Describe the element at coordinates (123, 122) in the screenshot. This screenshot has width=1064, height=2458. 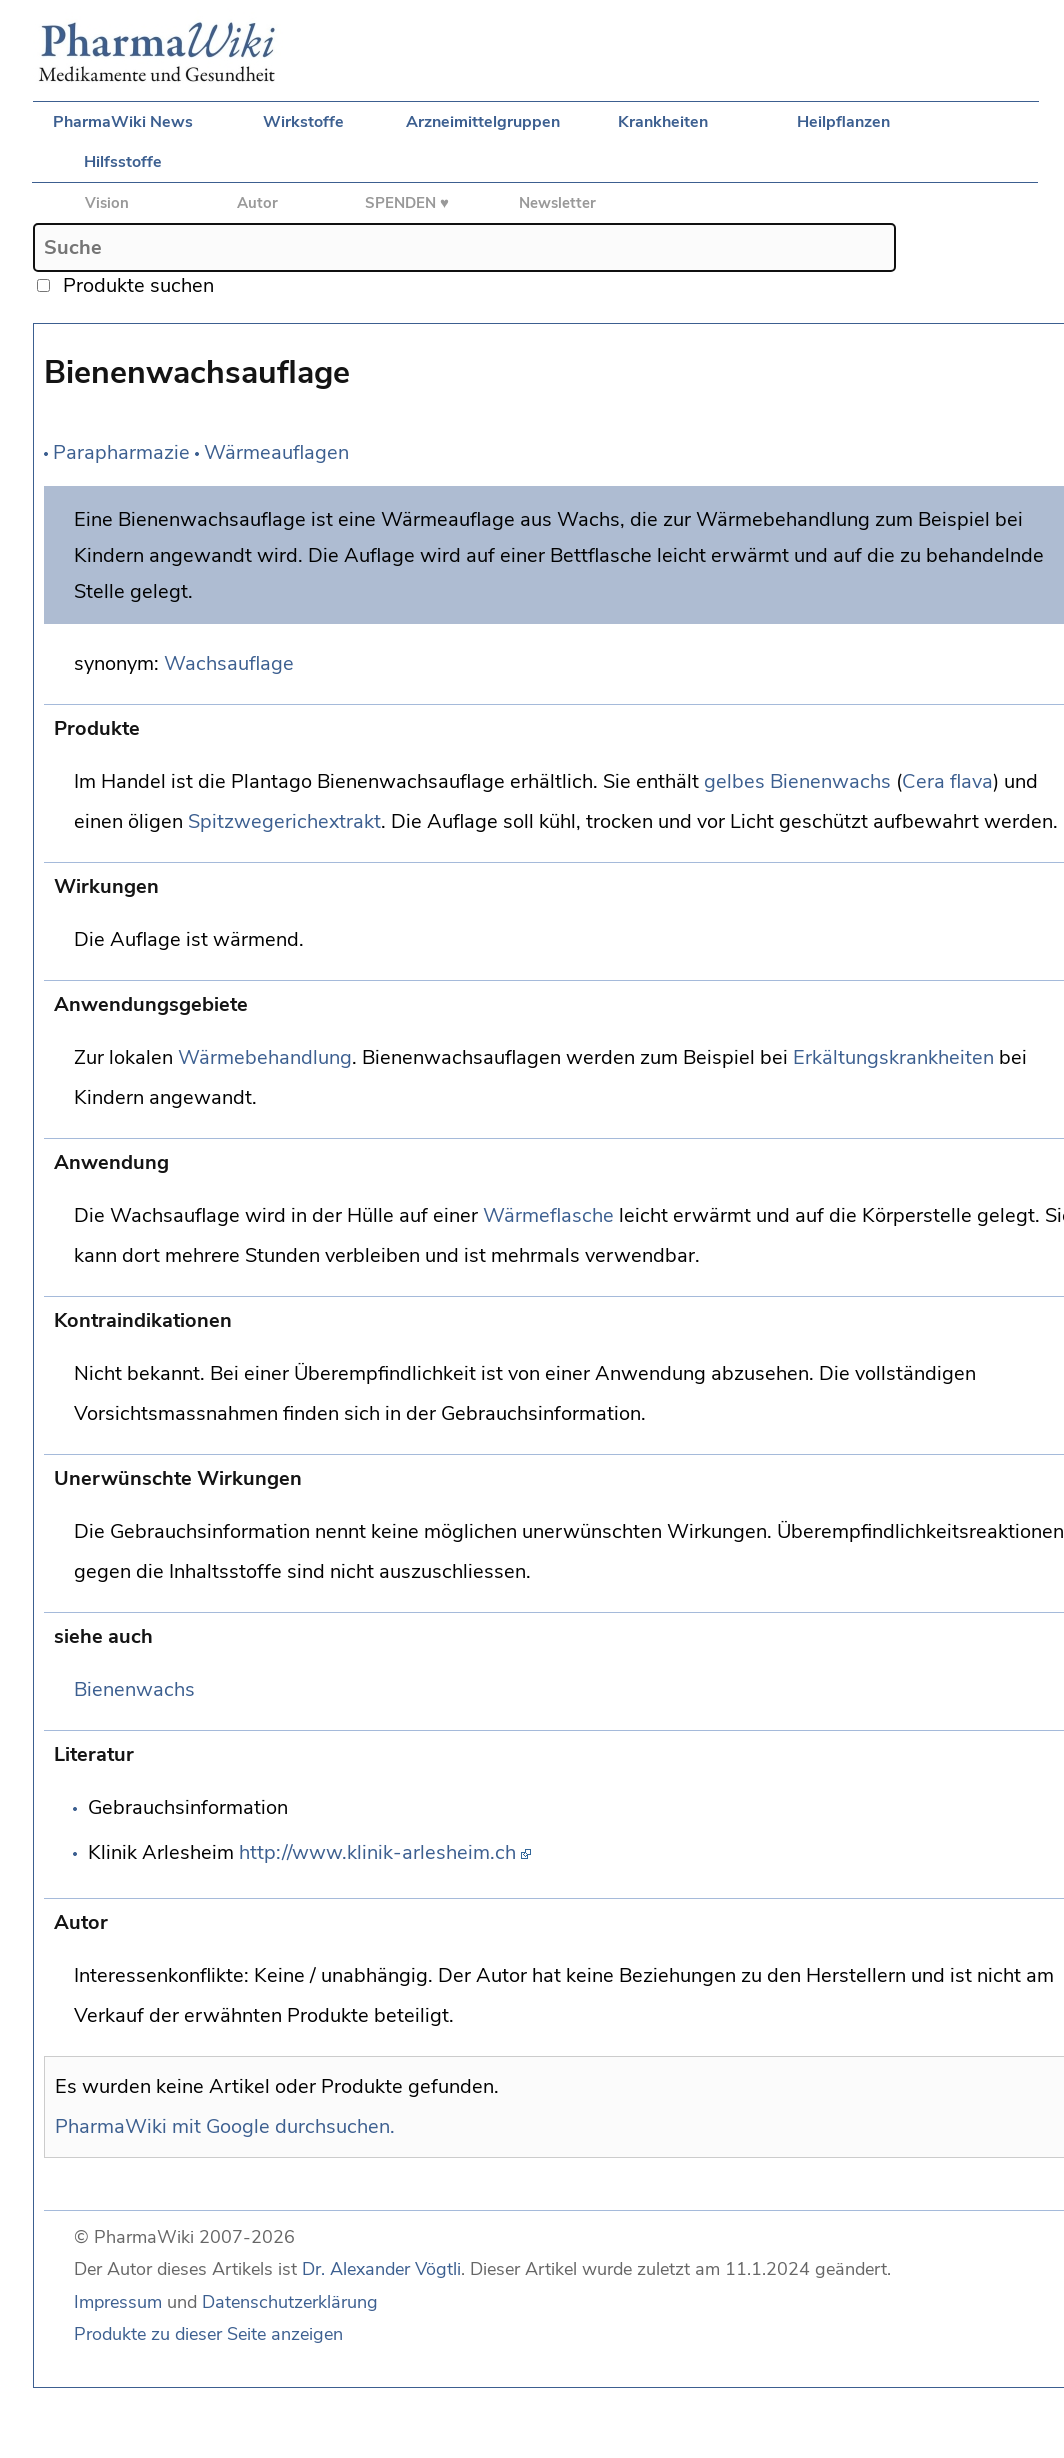
I see `PharmaWiki News` at that location.